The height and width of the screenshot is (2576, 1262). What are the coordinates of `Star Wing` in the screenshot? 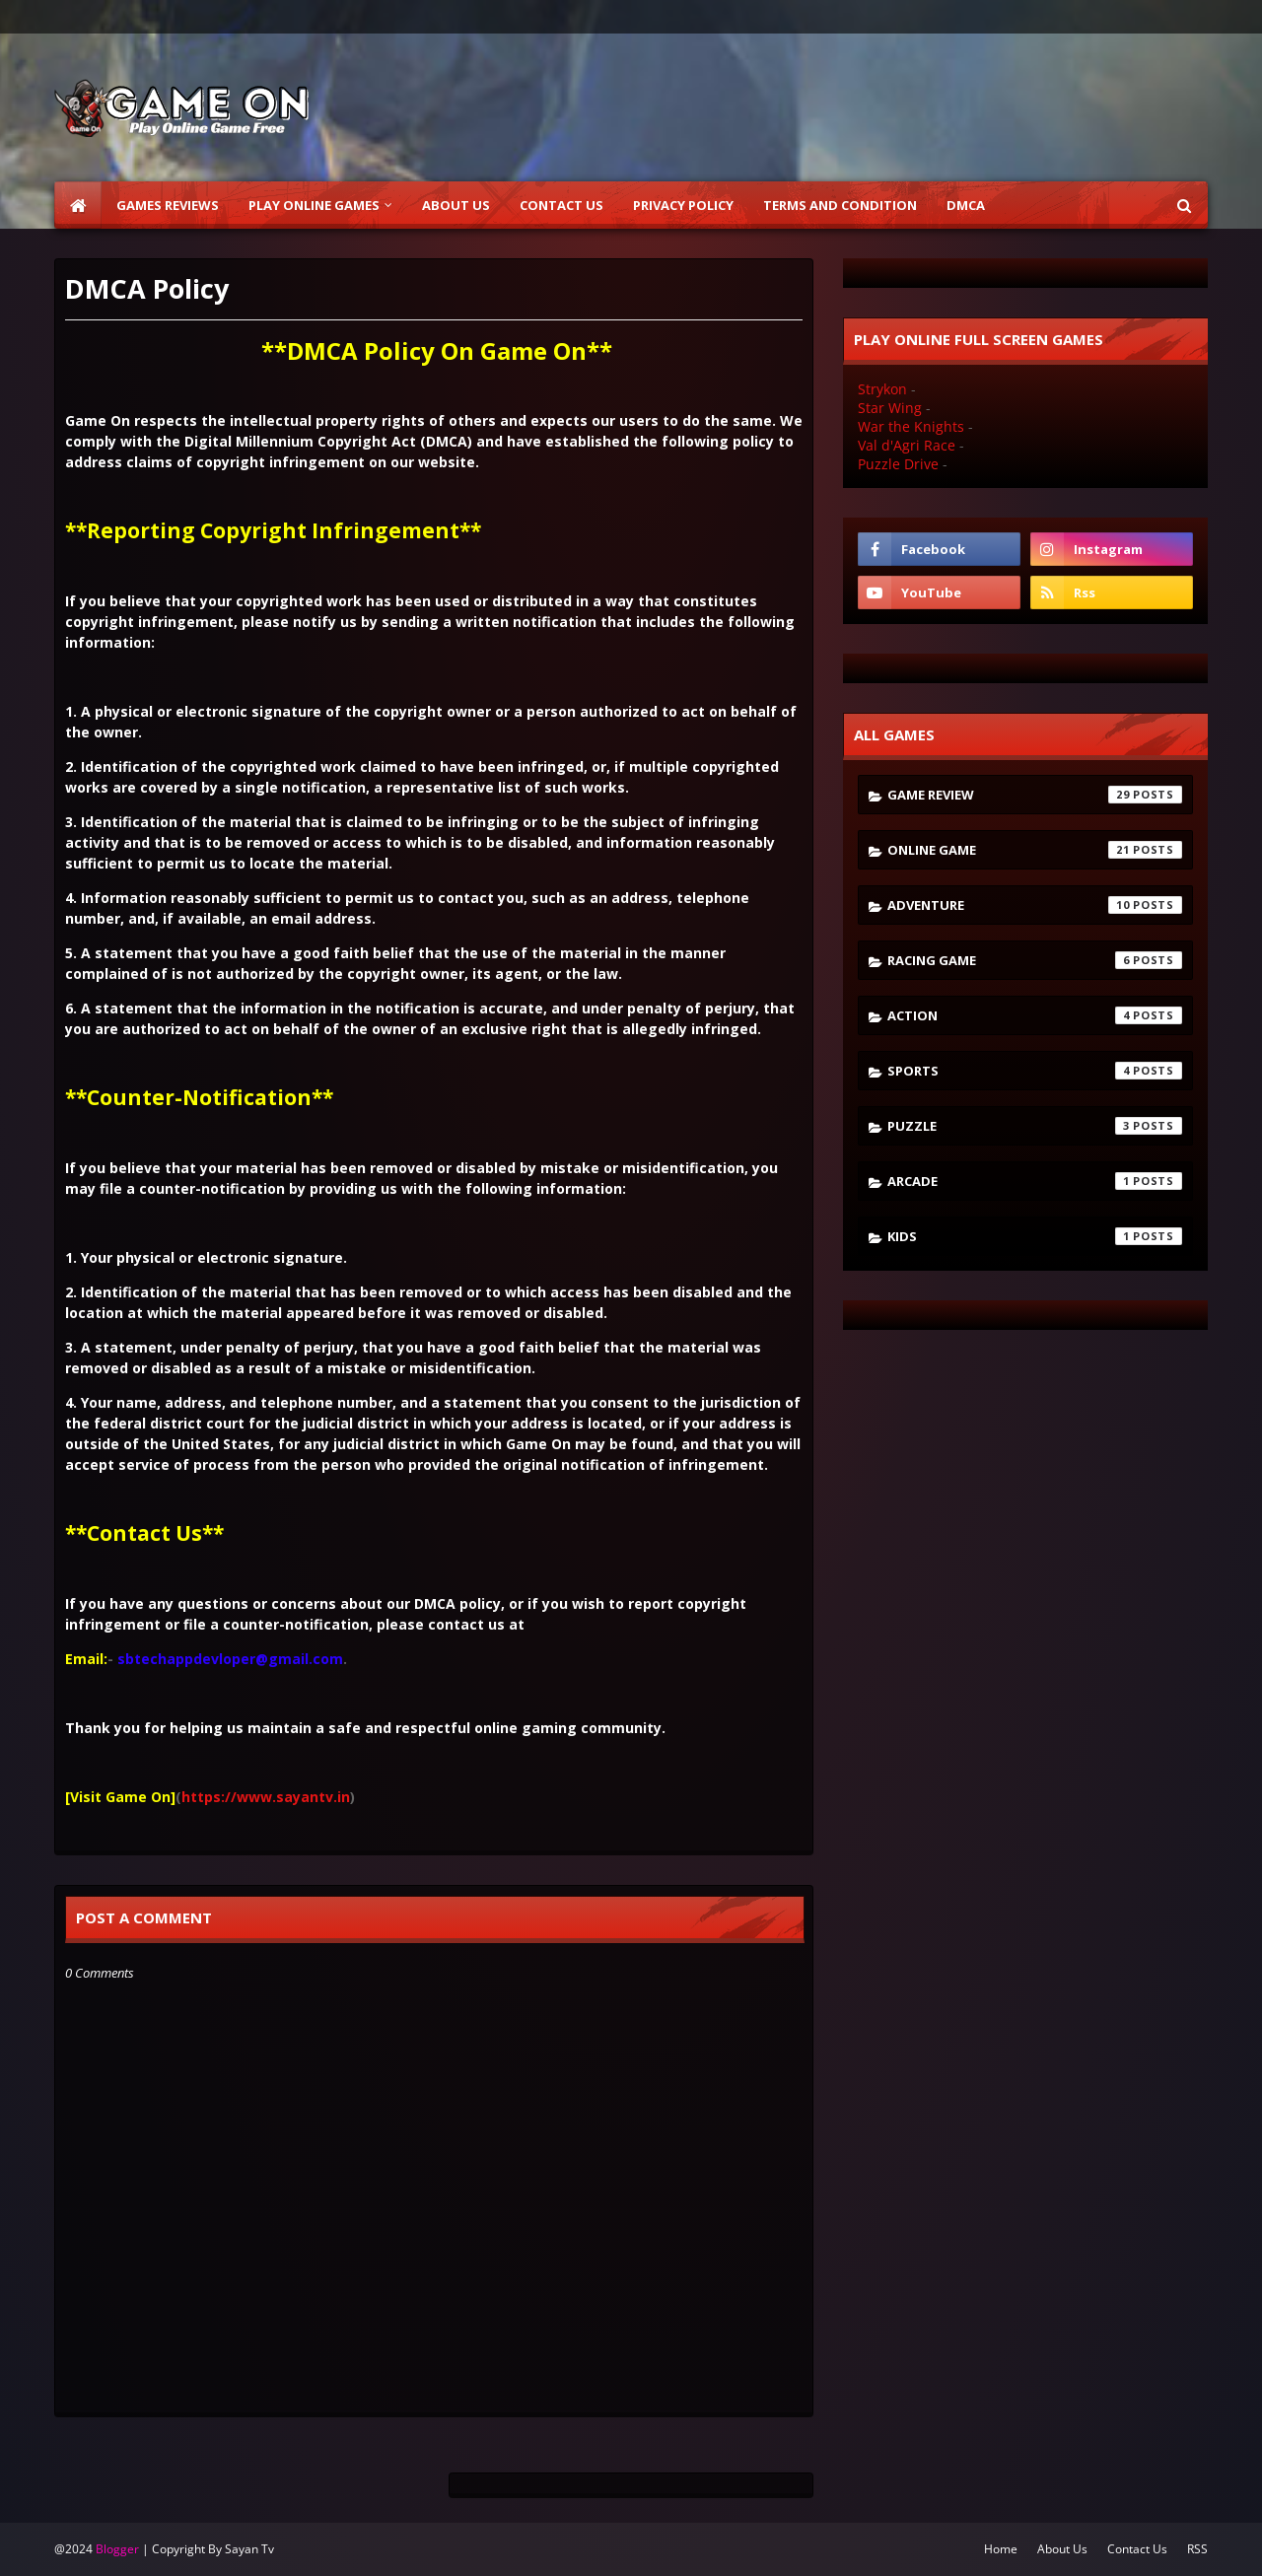 It's located at (890, 407).